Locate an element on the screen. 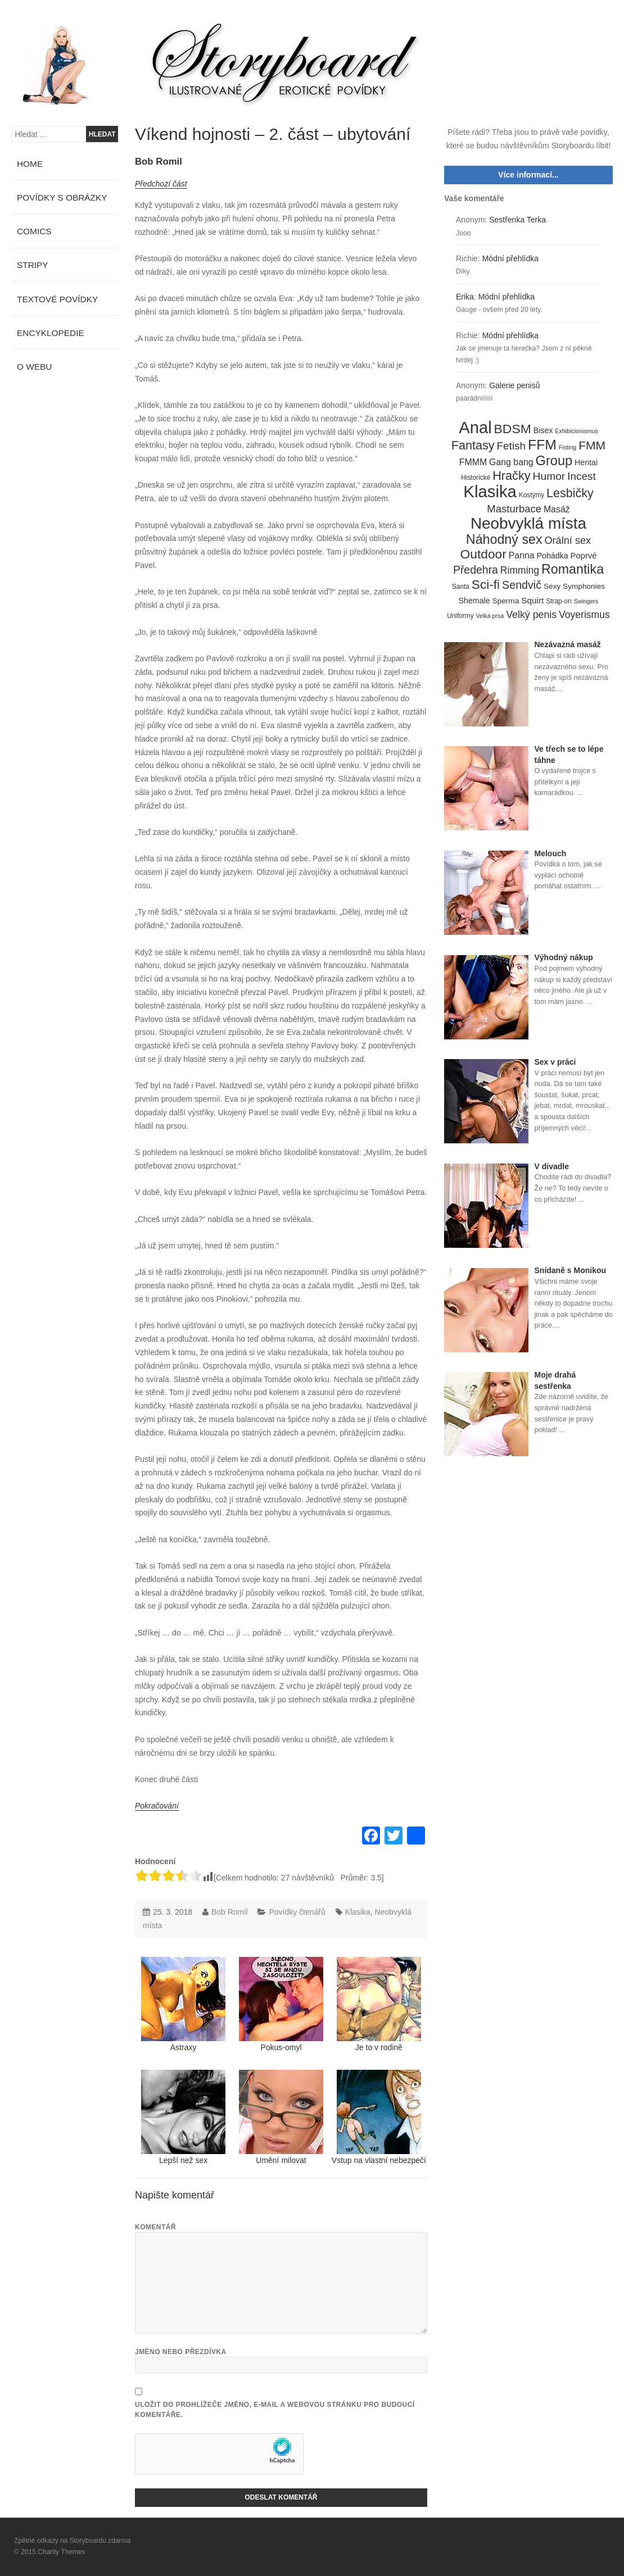  Strap-on [Strap-on (4 položky)] is located at coordinates (558, 601).